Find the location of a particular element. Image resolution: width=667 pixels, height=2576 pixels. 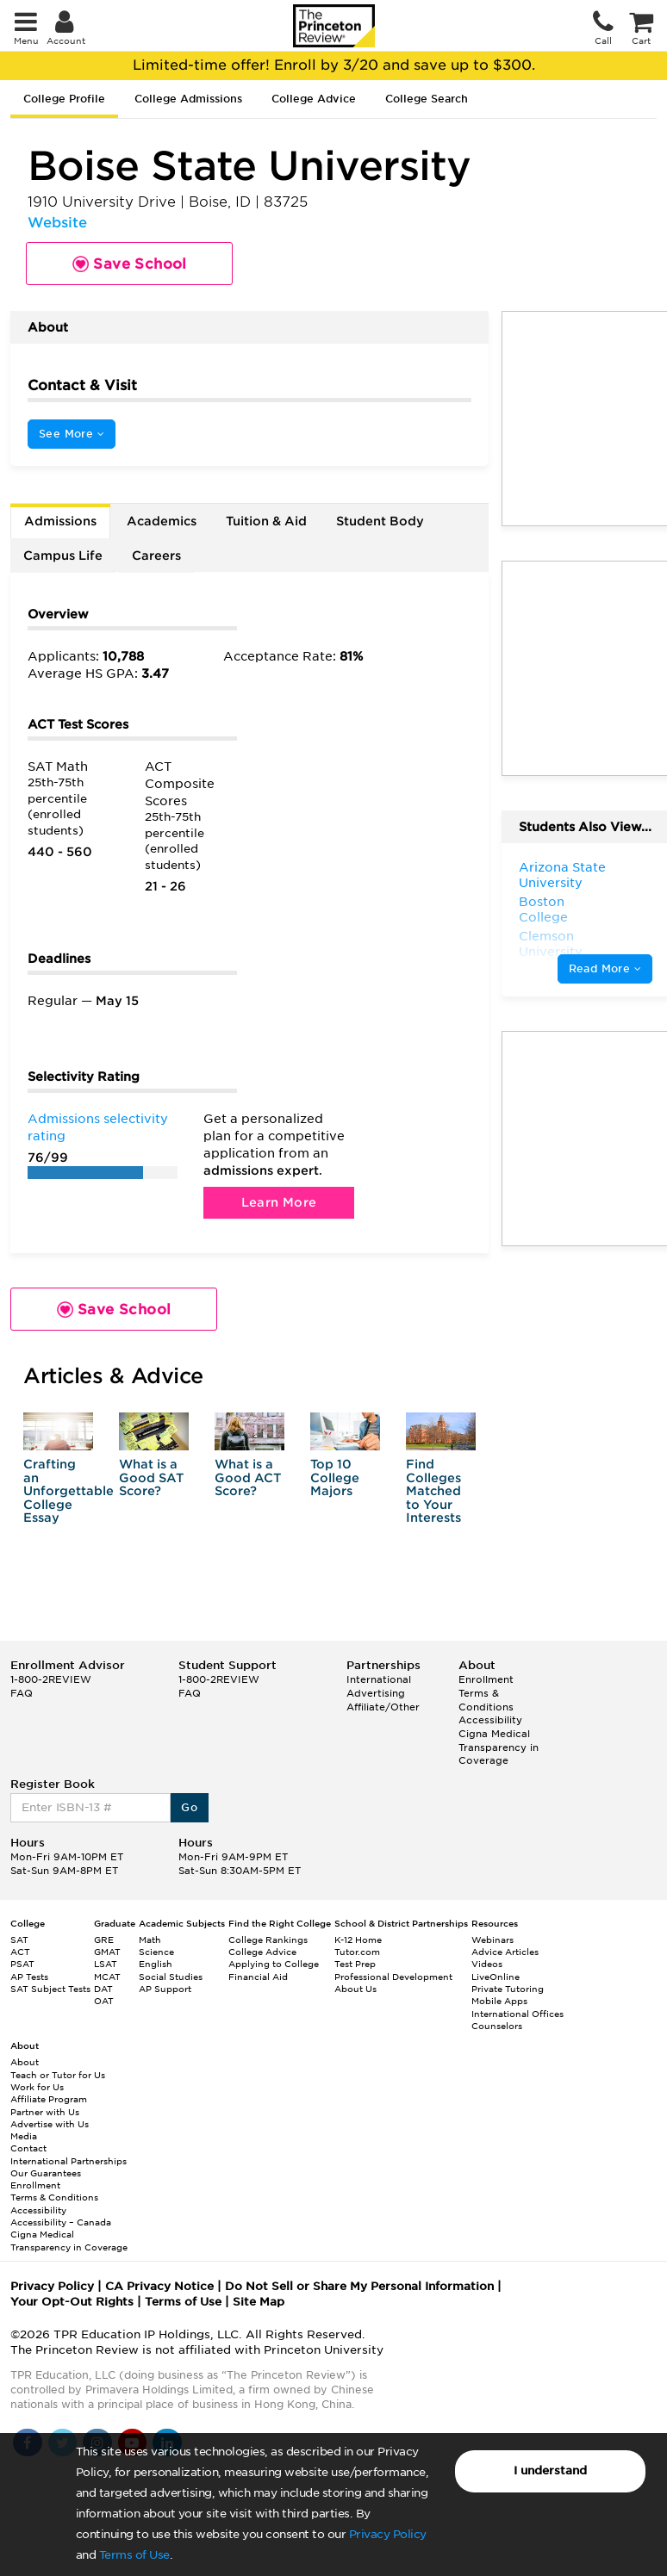

Arizona State University is located at coordinates (562, 875).